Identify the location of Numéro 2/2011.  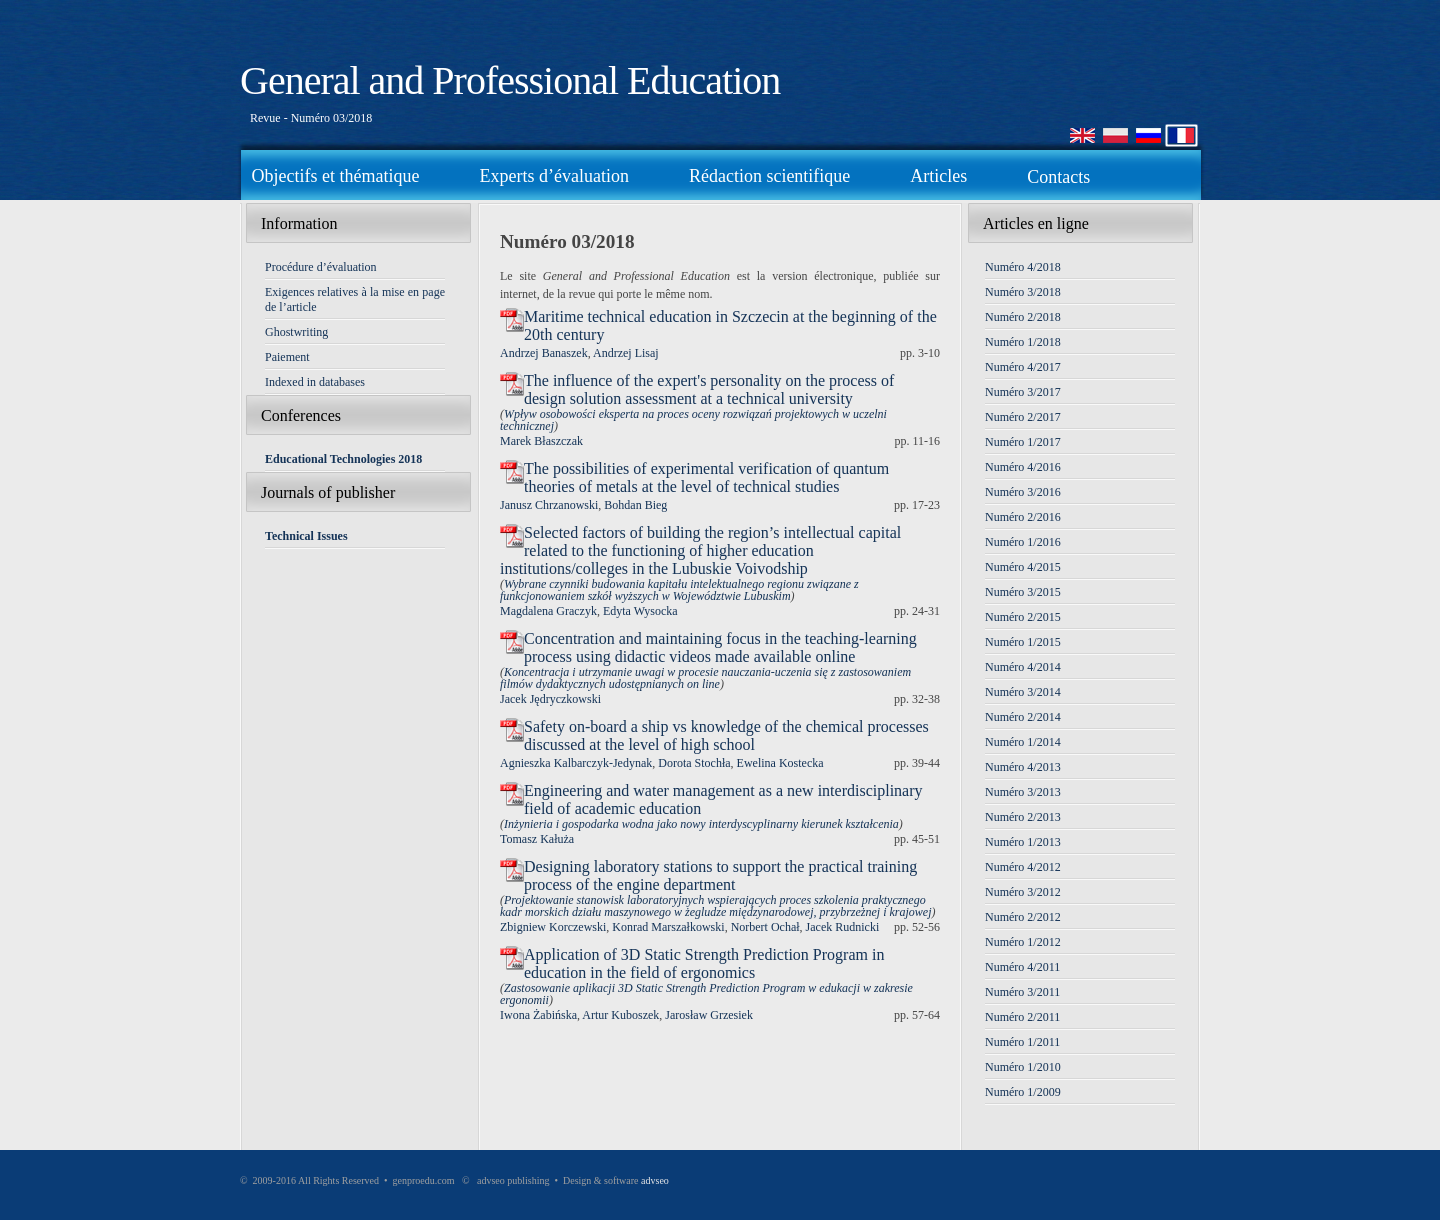
(1022, 1017).